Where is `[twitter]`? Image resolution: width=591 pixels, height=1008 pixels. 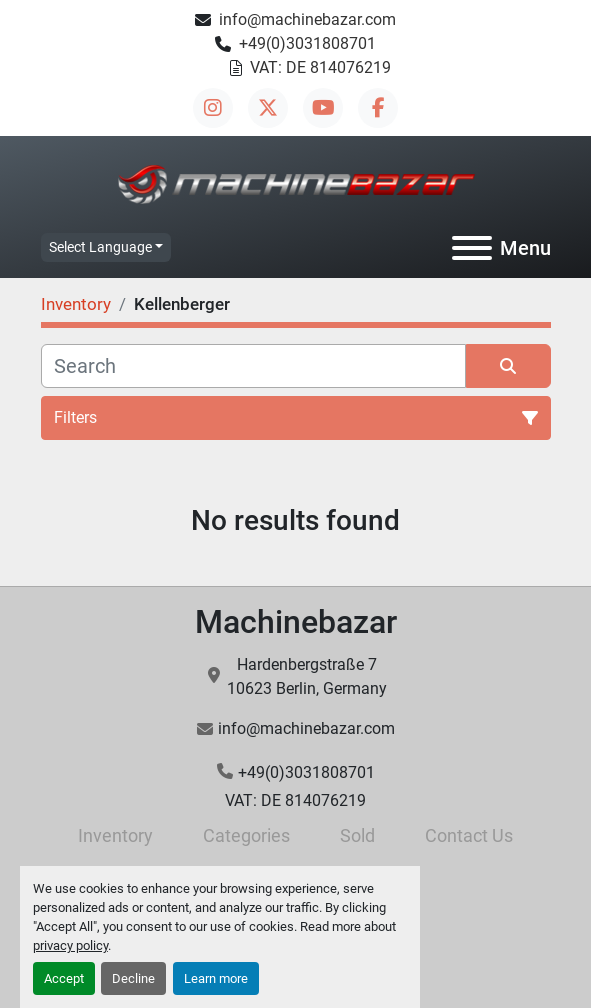
[twitter] is located at coordinates (268, 108).